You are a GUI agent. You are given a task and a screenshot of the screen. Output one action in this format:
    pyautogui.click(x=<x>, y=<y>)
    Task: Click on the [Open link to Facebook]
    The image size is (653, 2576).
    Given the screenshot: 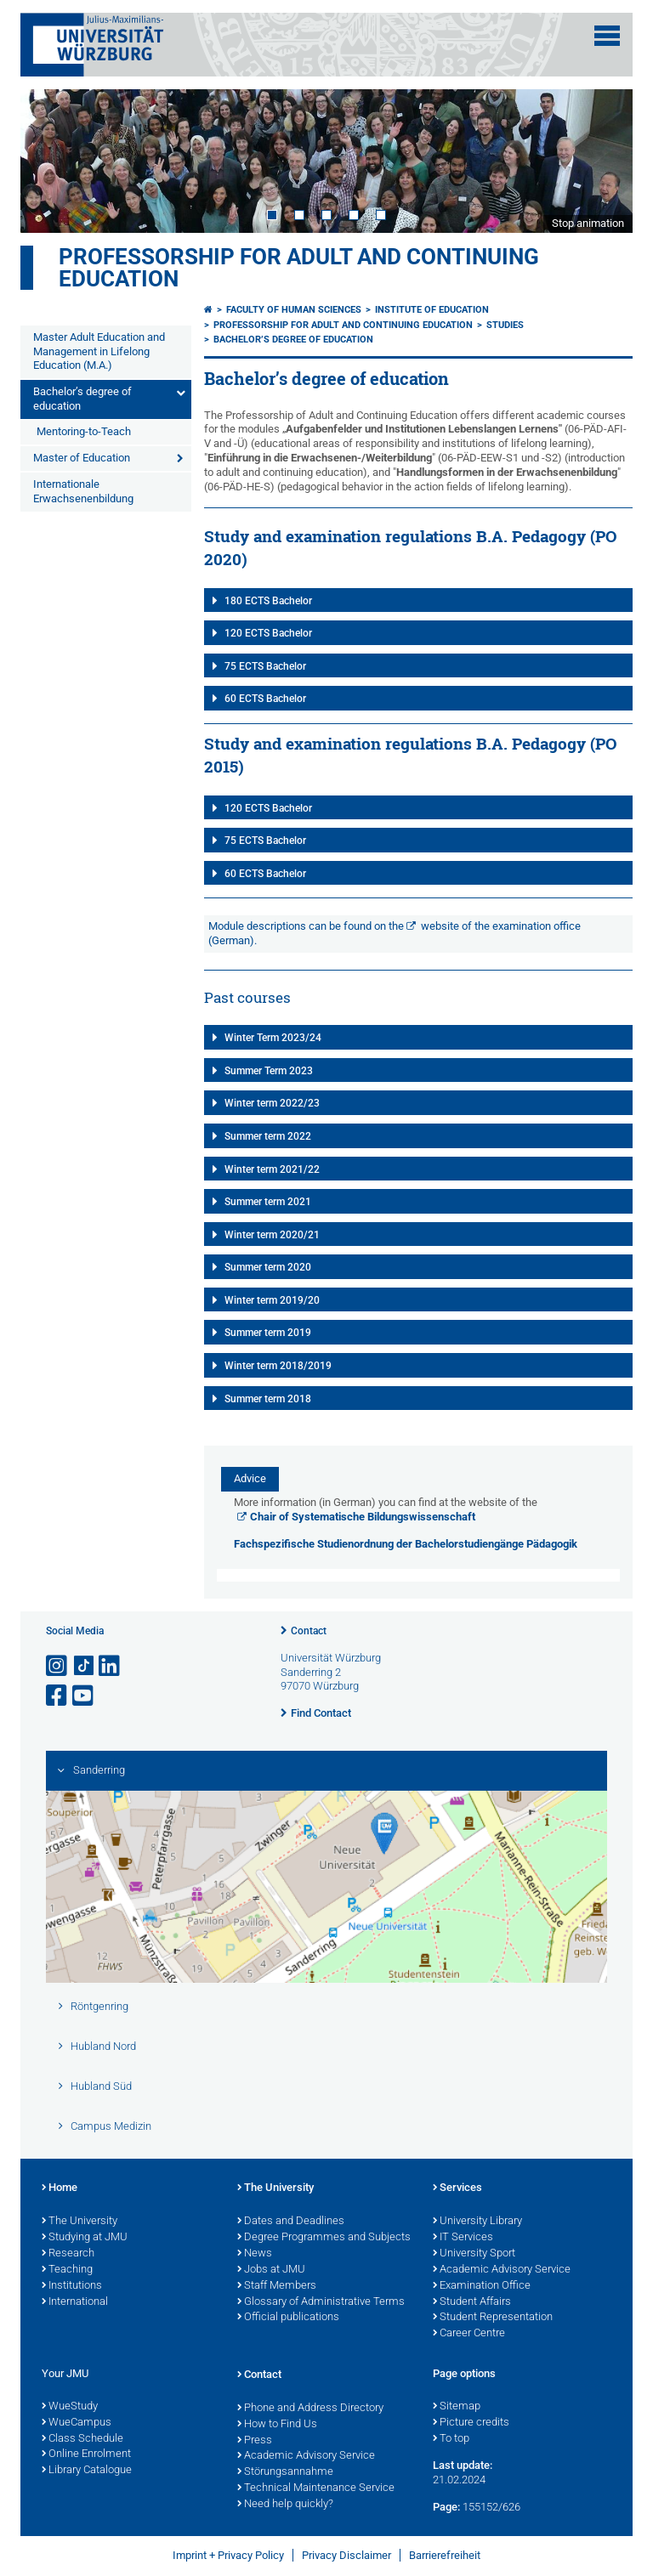 What is the action you would take?
    pyautogui.click(x=58, y=1696)
    